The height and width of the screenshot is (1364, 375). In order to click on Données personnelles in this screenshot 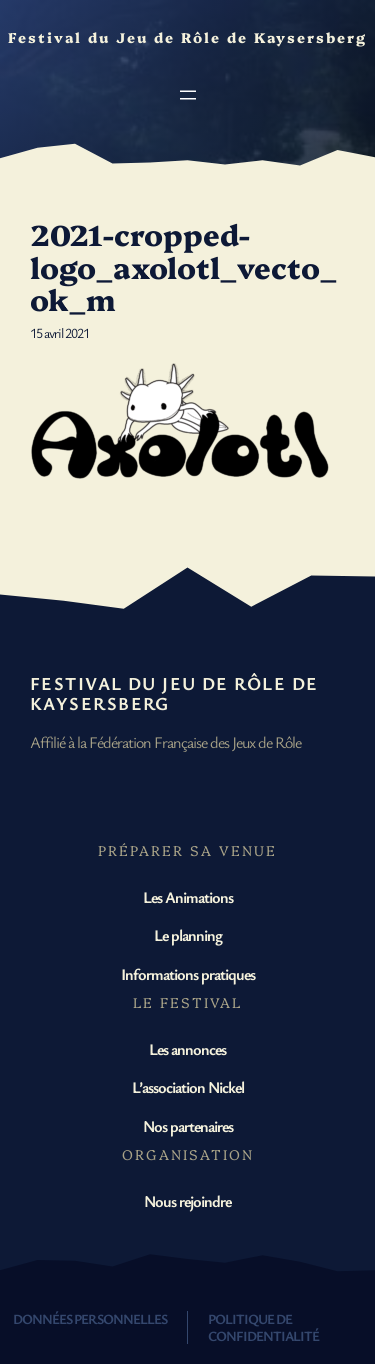, I will do `click(90, 1318)`.